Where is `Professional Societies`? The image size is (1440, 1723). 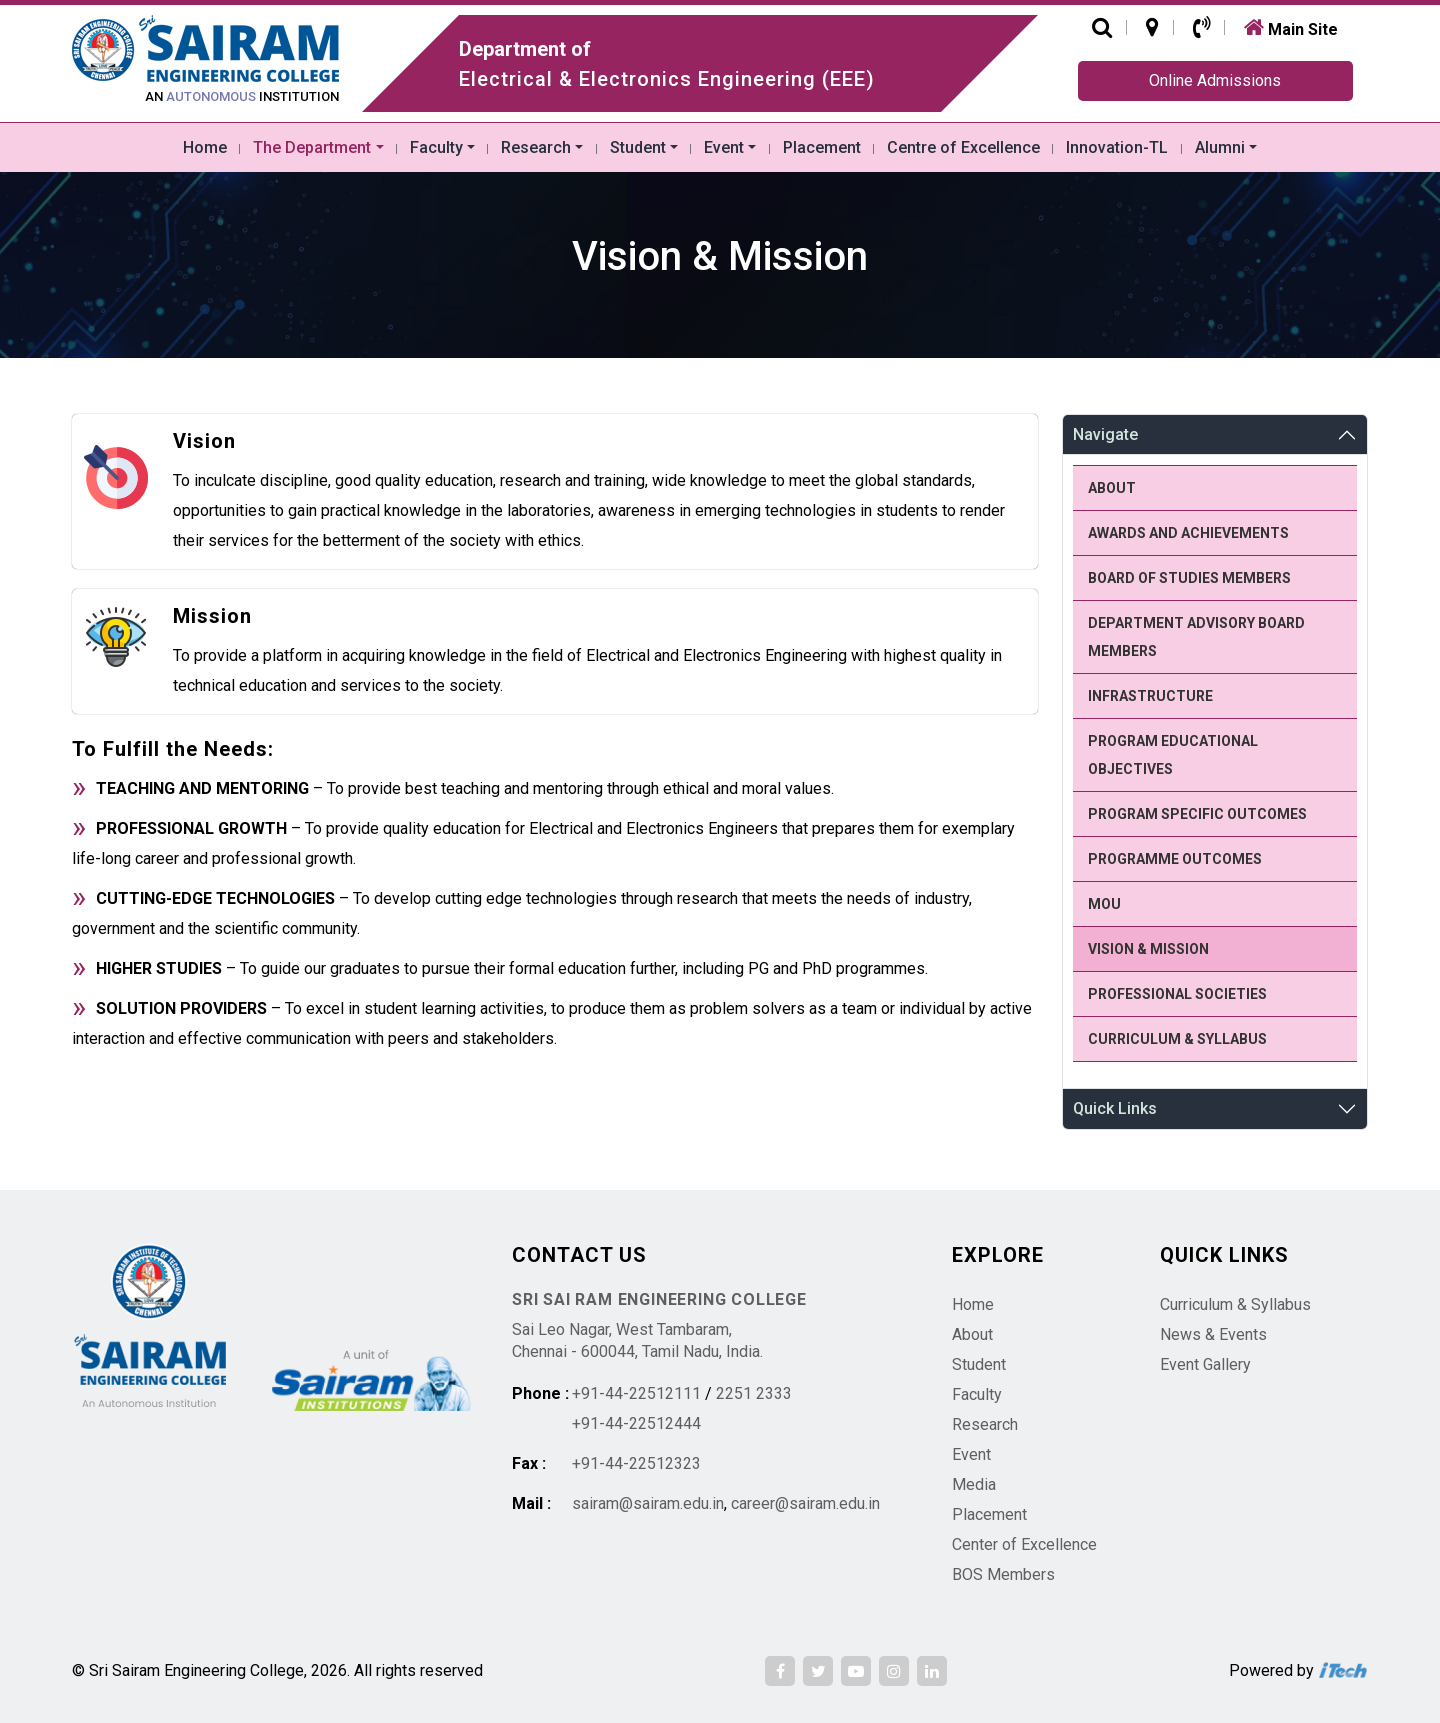
Professional Societies is located at coordinates (1177, 994).